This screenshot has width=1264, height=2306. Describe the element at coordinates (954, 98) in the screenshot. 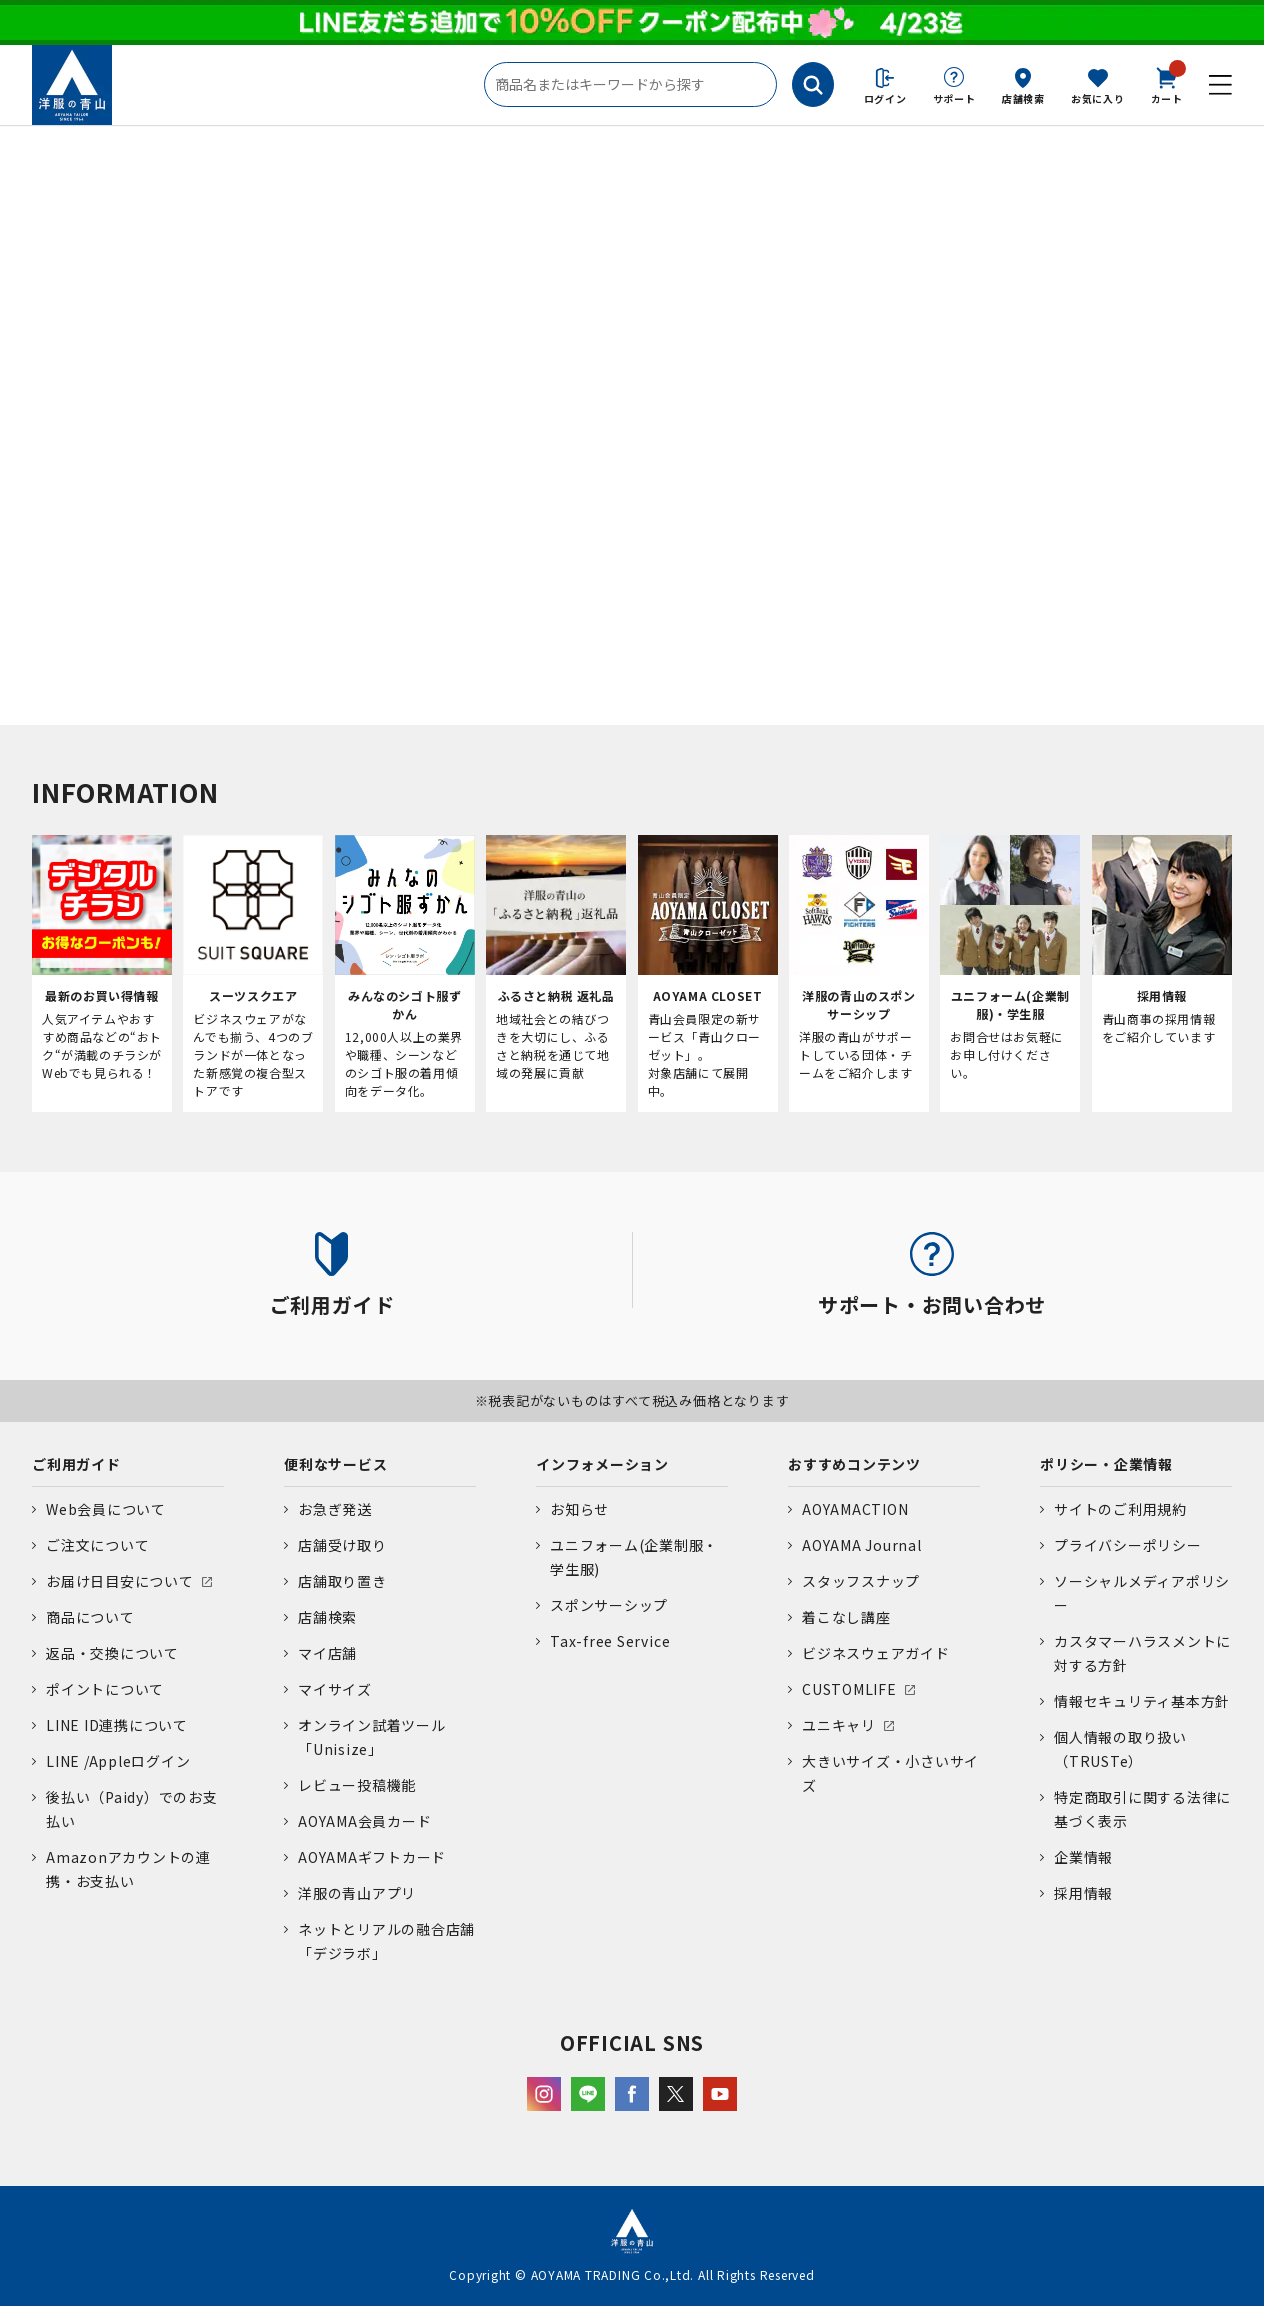

I see `サポート` at that location.